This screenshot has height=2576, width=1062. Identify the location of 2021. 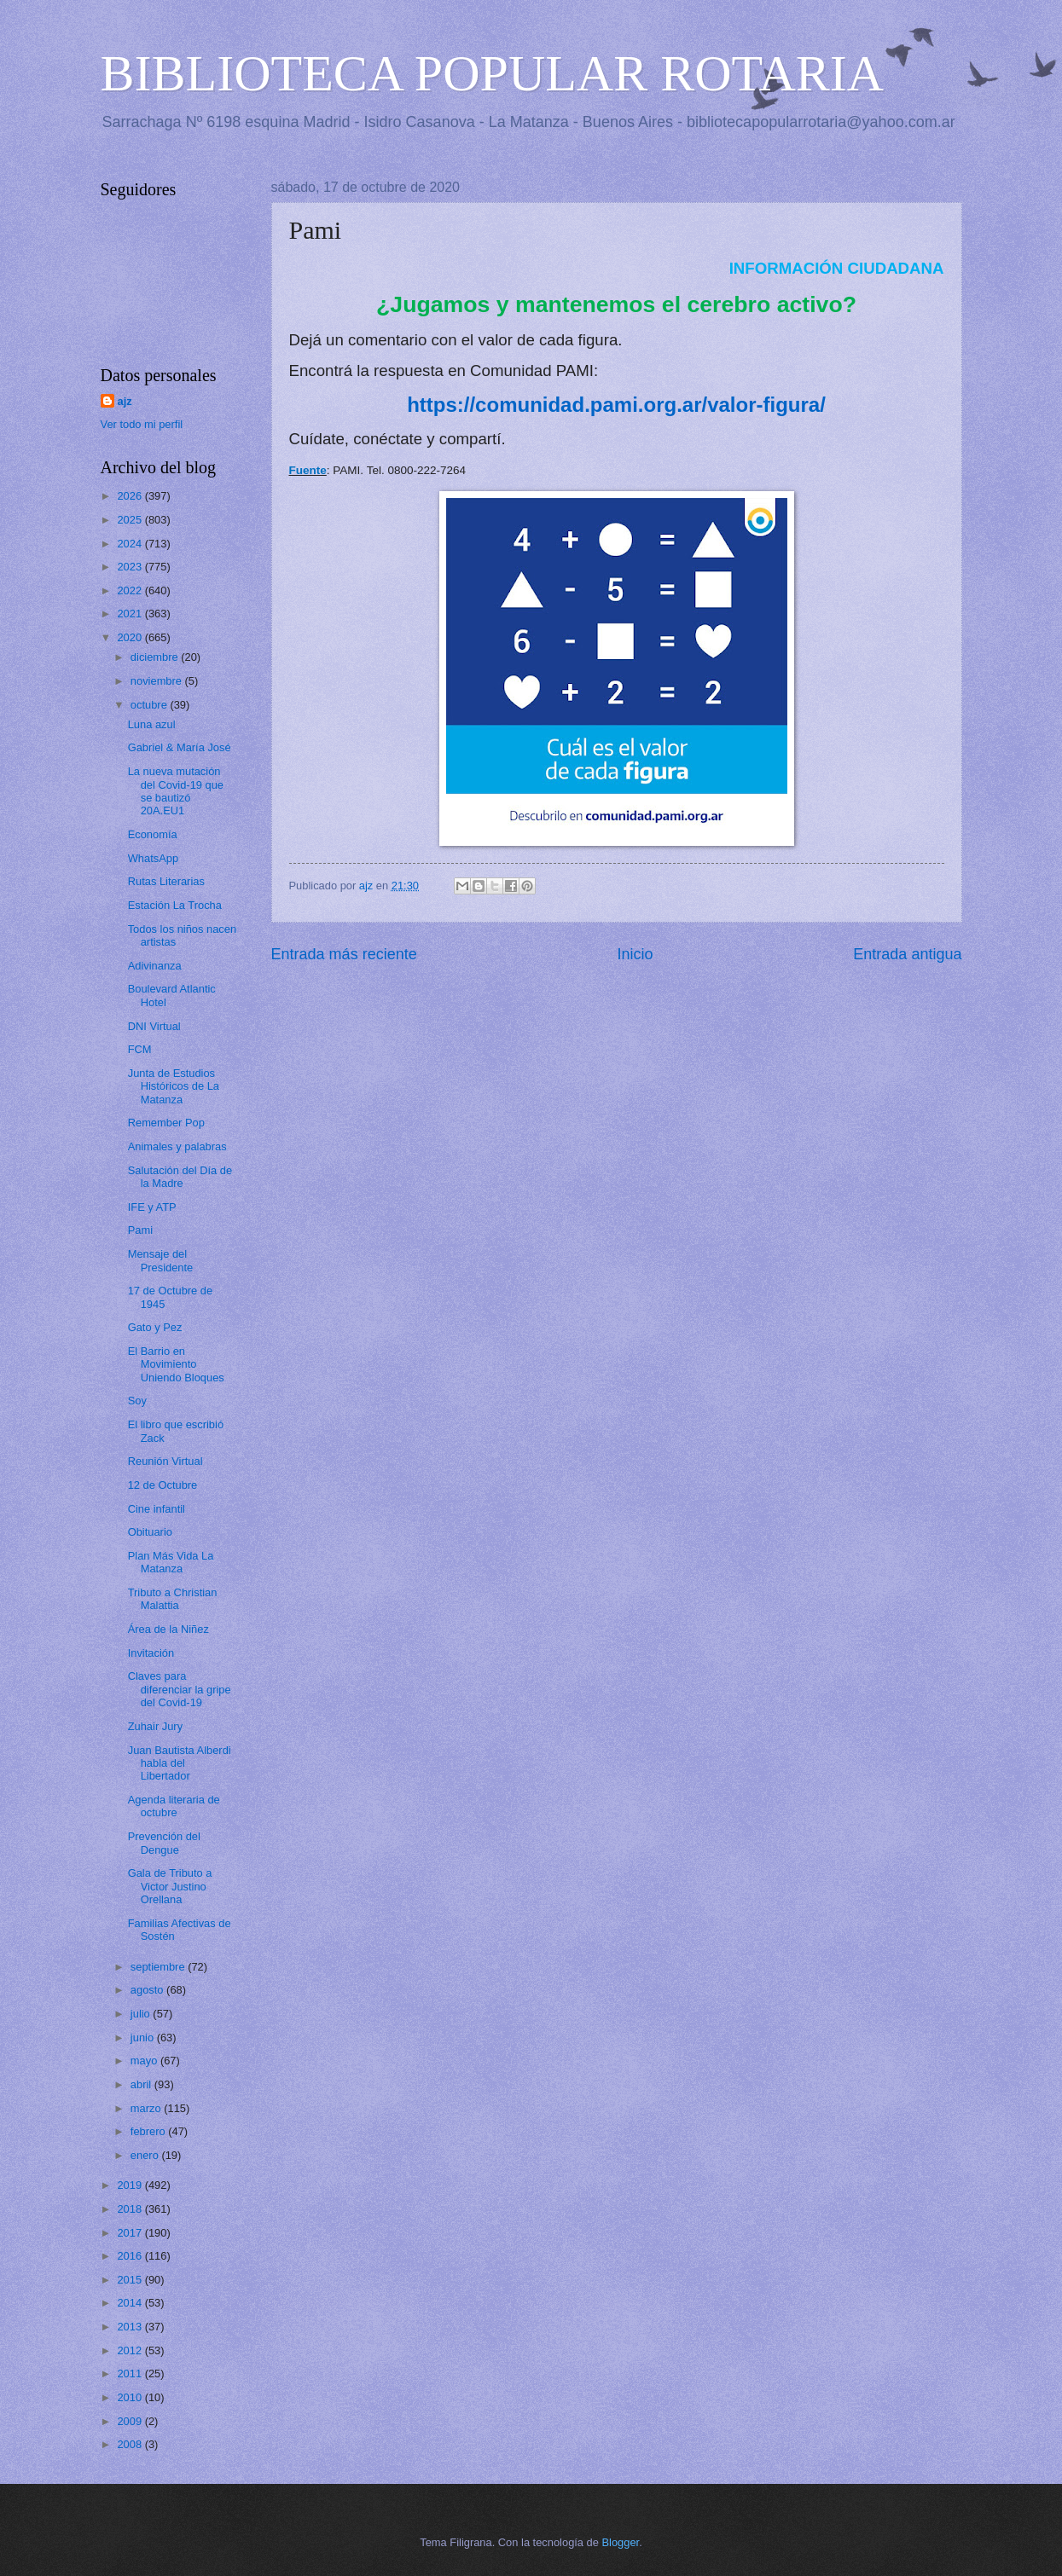
(130, 613).